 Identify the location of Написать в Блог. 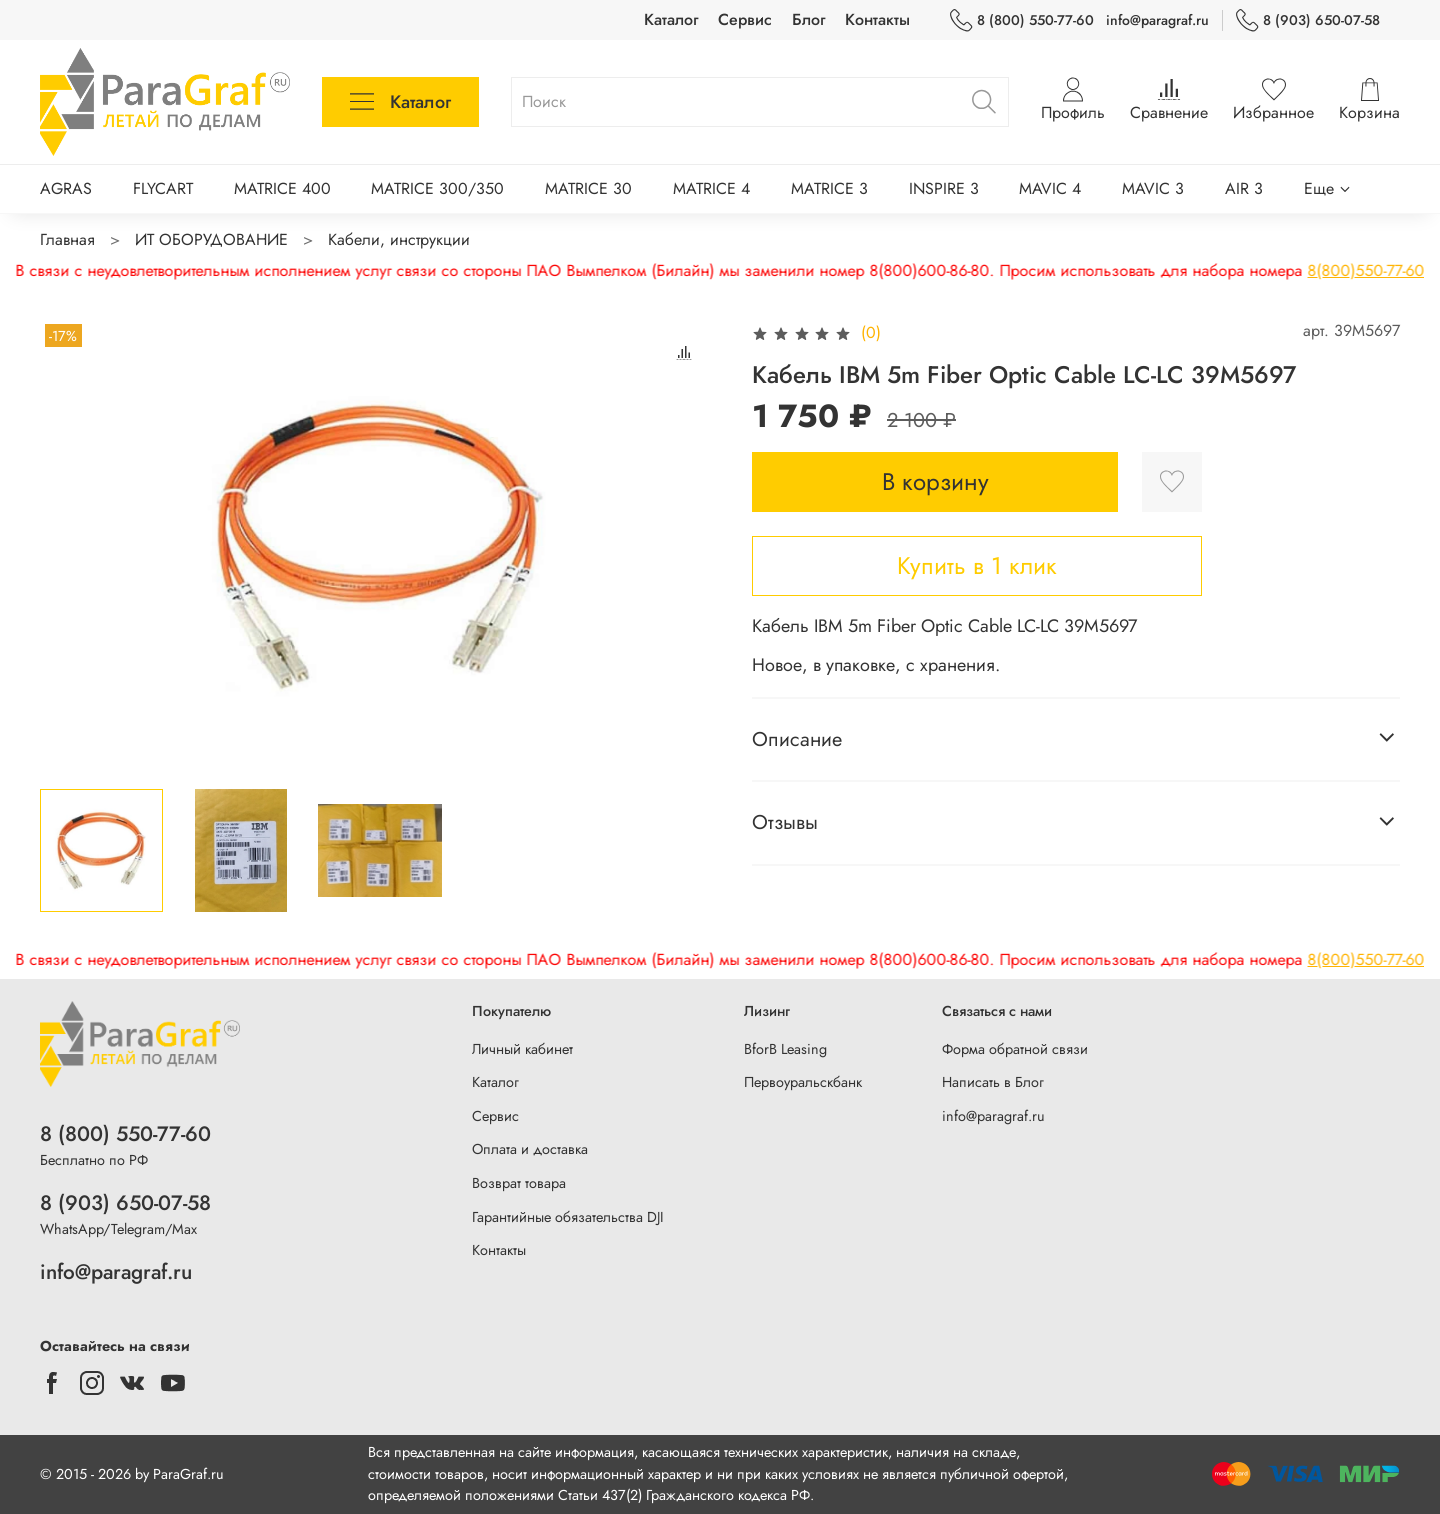
(993, 1082).